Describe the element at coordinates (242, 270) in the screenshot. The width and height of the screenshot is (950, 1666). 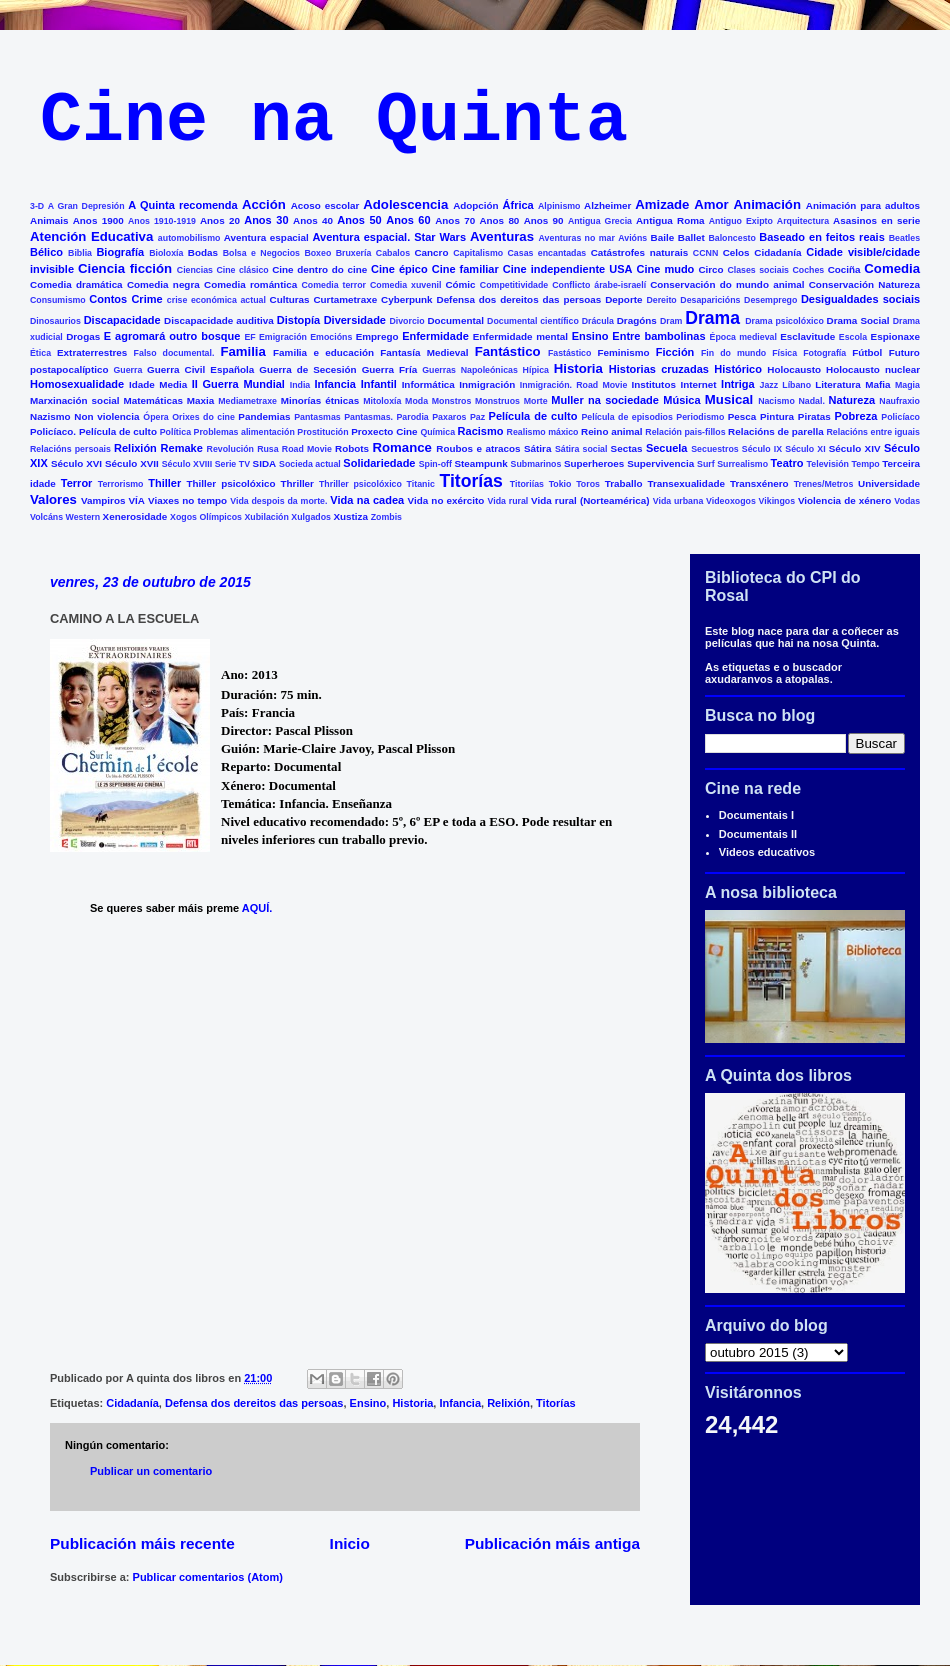
I see `Cine clásico` at that location.